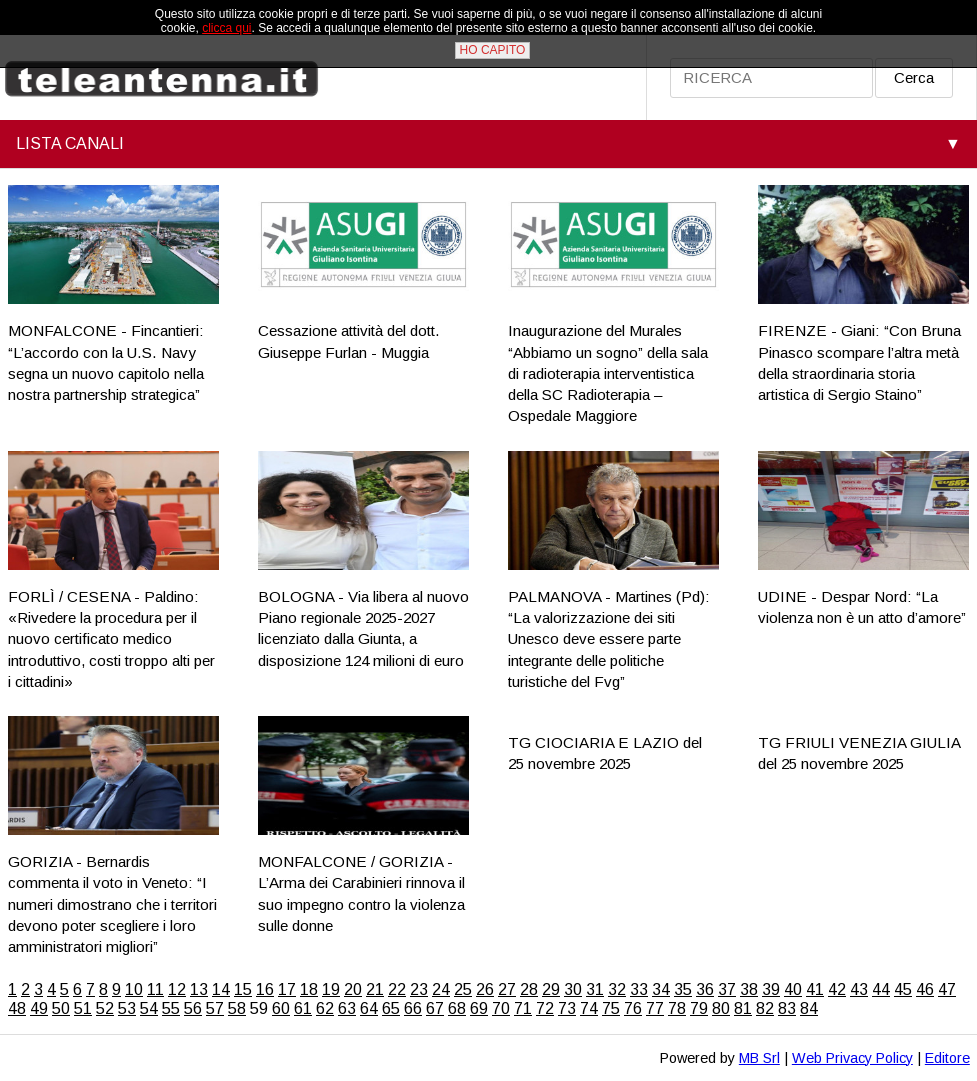  I want to click on 15, so click(243, 989).